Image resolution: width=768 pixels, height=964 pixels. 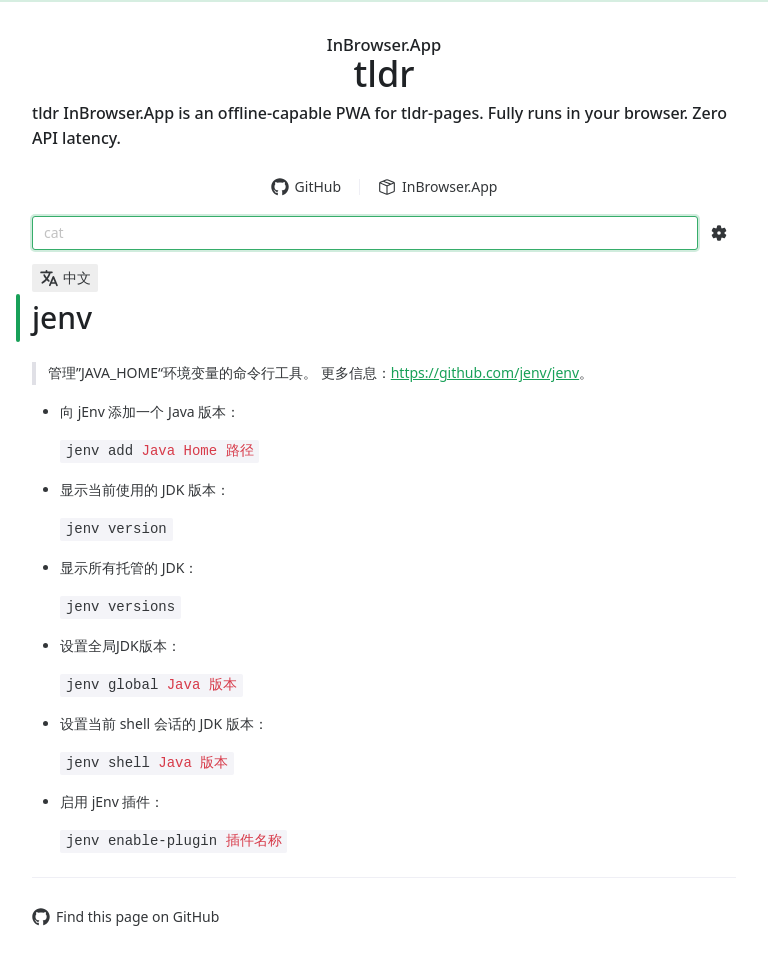 What do you see at coordinates (485, 372) in the screenshot?
I see `https://github.com/jenv/jenv` at bounding box center [485, 372].